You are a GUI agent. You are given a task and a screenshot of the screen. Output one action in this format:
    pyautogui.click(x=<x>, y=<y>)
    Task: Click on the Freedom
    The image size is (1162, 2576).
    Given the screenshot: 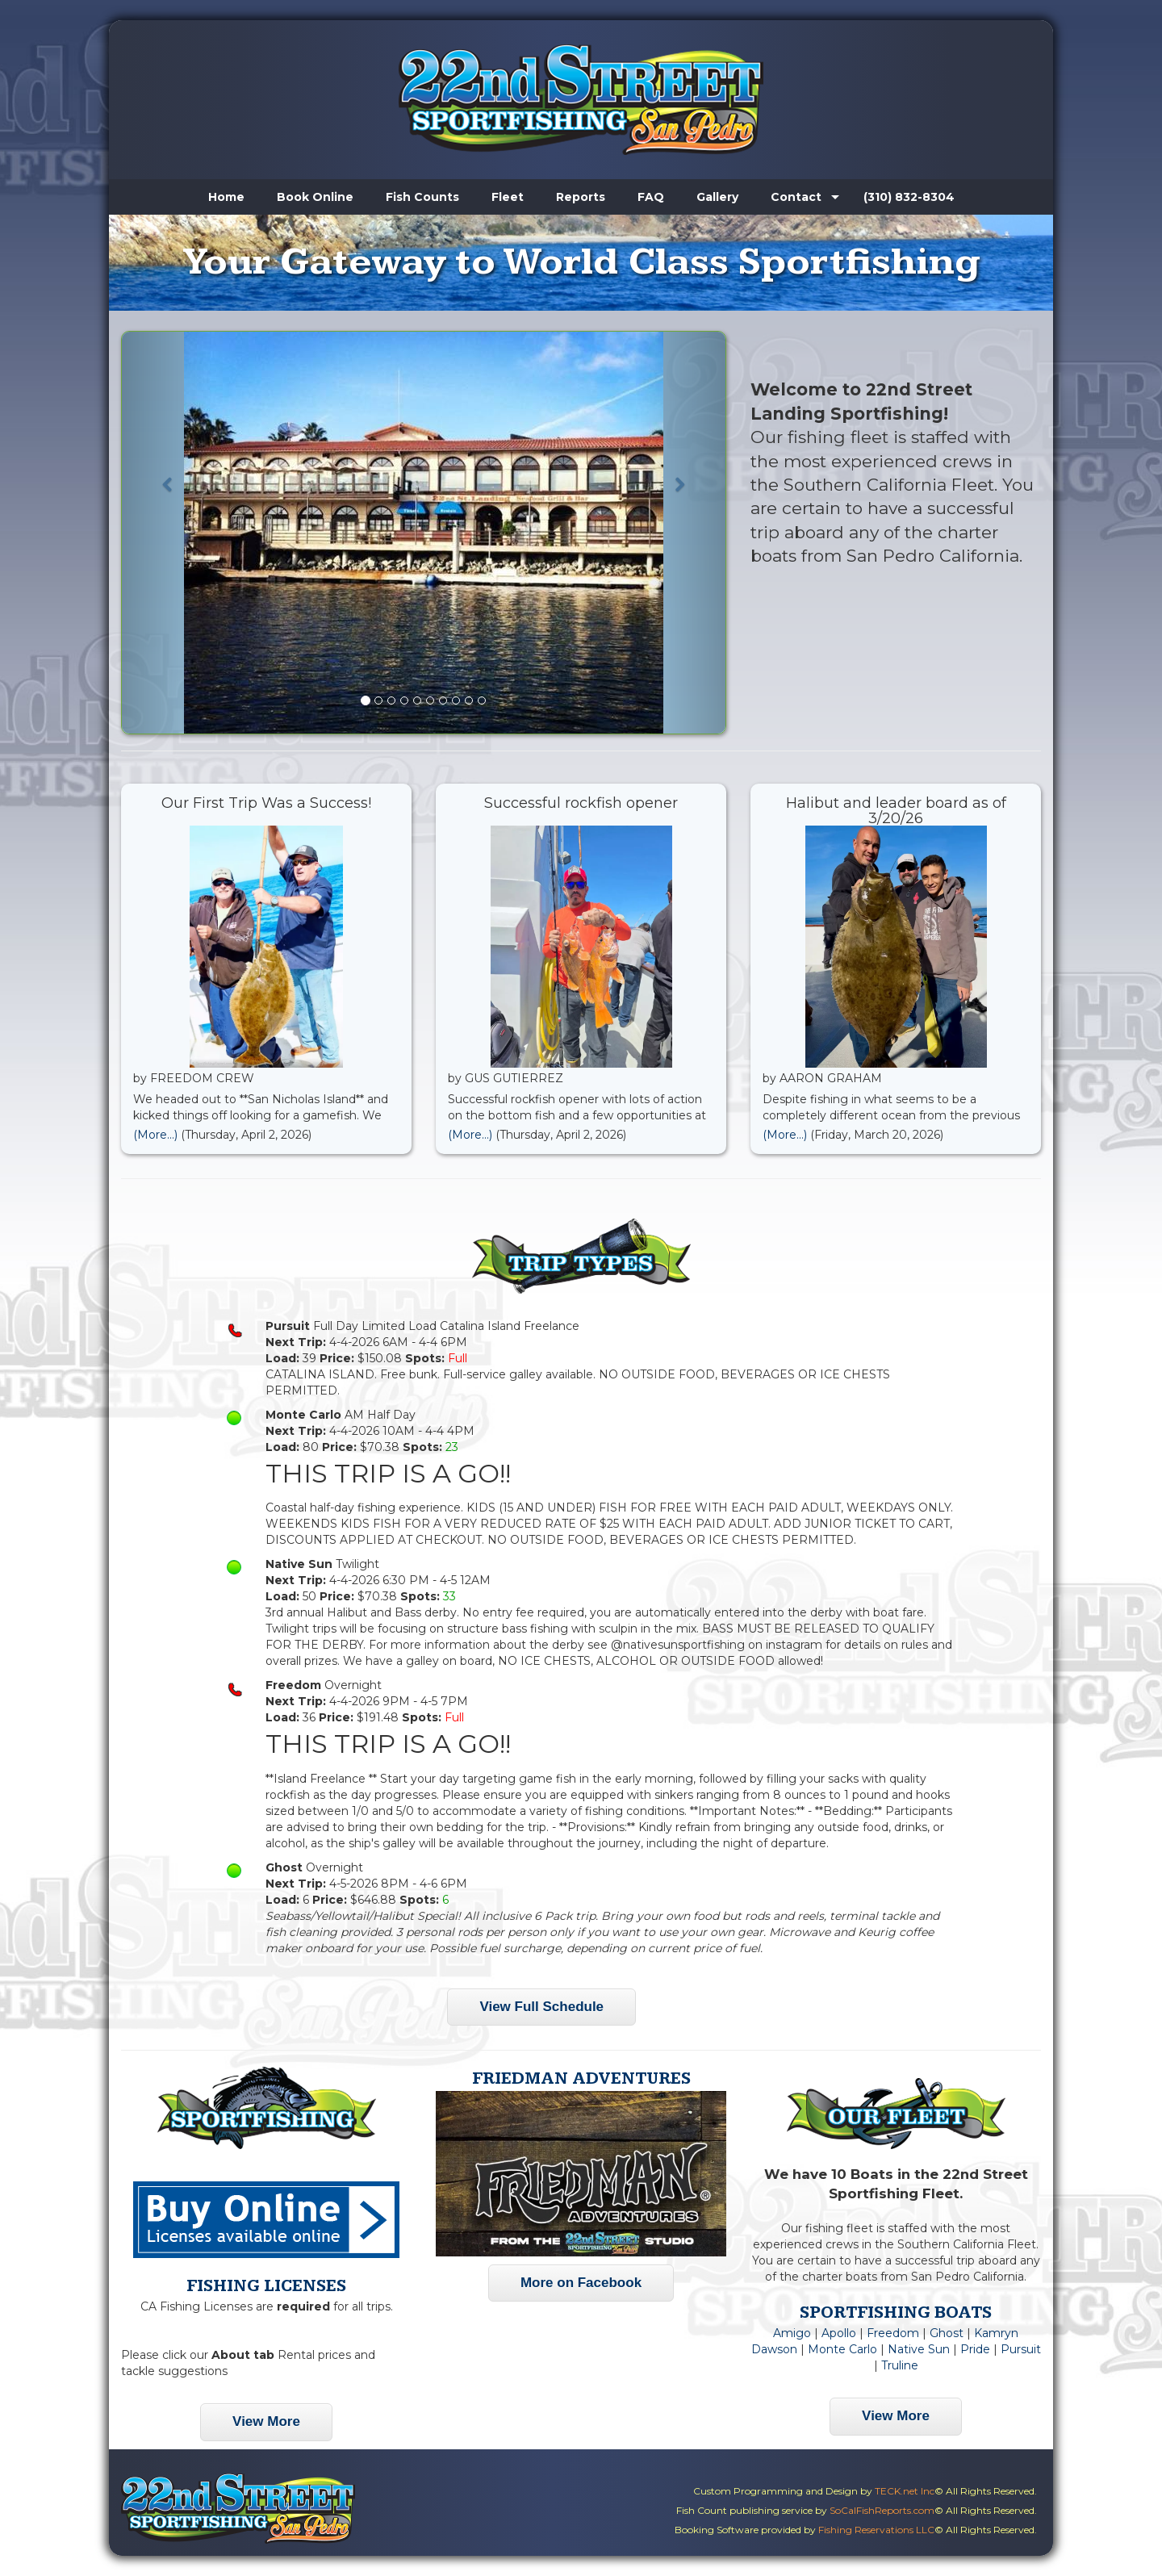 What is the action you would take?
    pyautogui.click(x=893, y=2333)
    